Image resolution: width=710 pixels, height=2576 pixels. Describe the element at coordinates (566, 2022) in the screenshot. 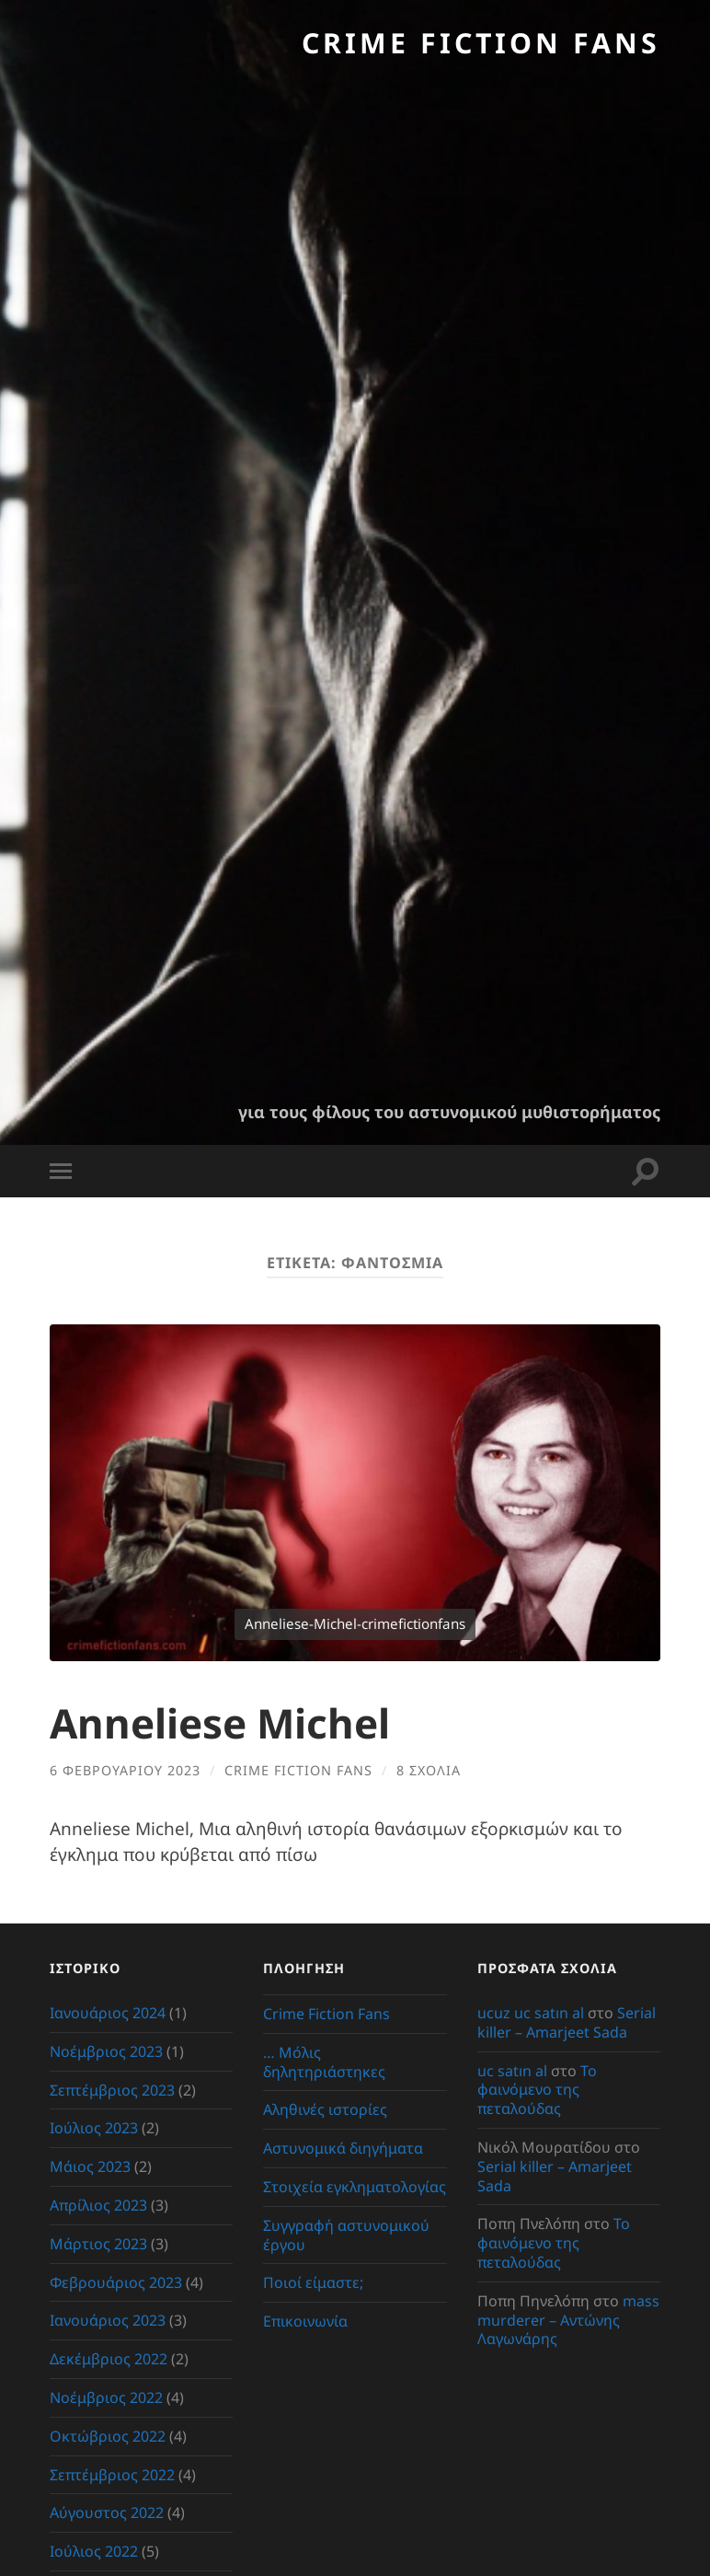

I see `Serial killer – Amarjeet Sada` at that location.